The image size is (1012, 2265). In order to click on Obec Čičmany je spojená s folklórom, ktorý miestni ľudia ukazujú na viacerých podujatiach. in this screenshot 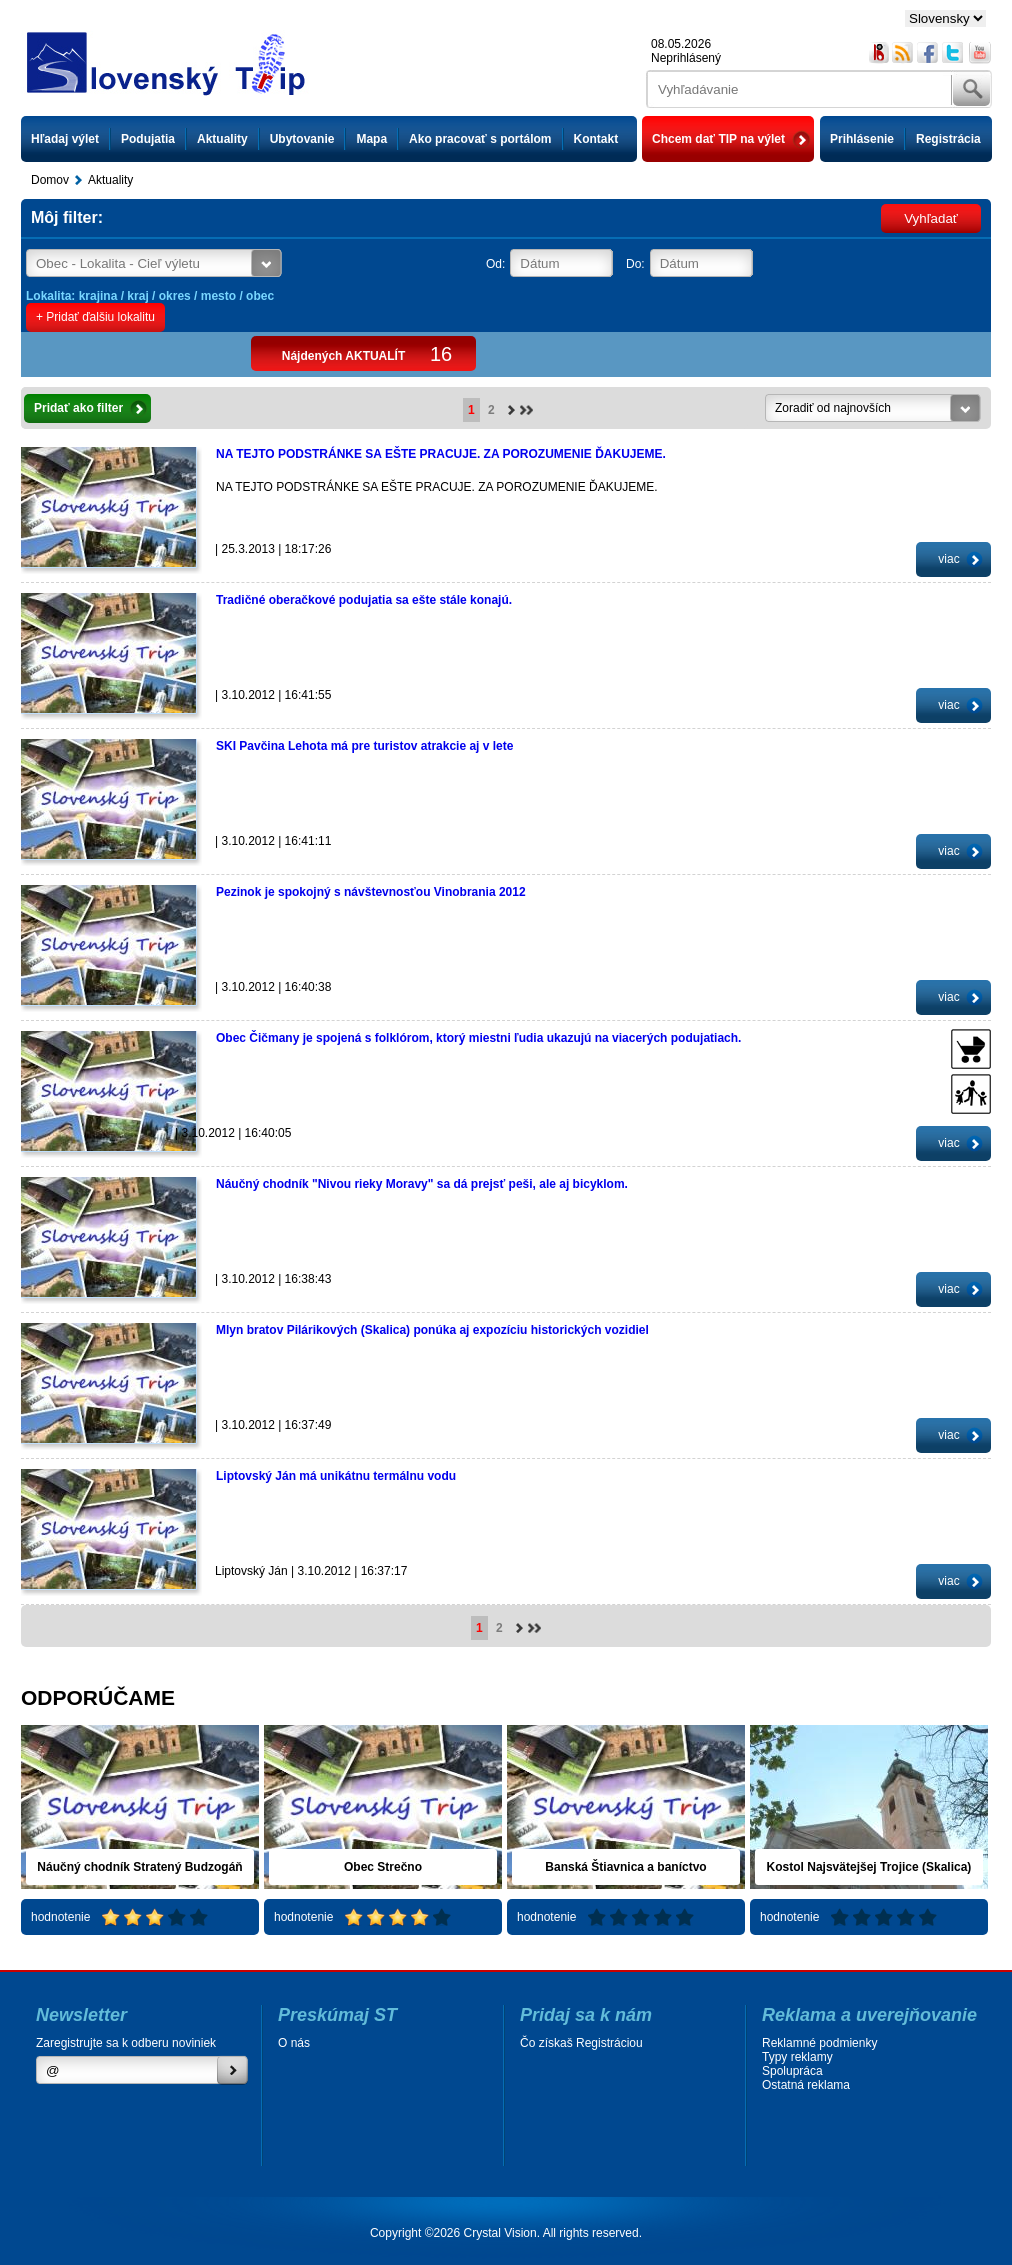, I will do `click(478, 1038)`.